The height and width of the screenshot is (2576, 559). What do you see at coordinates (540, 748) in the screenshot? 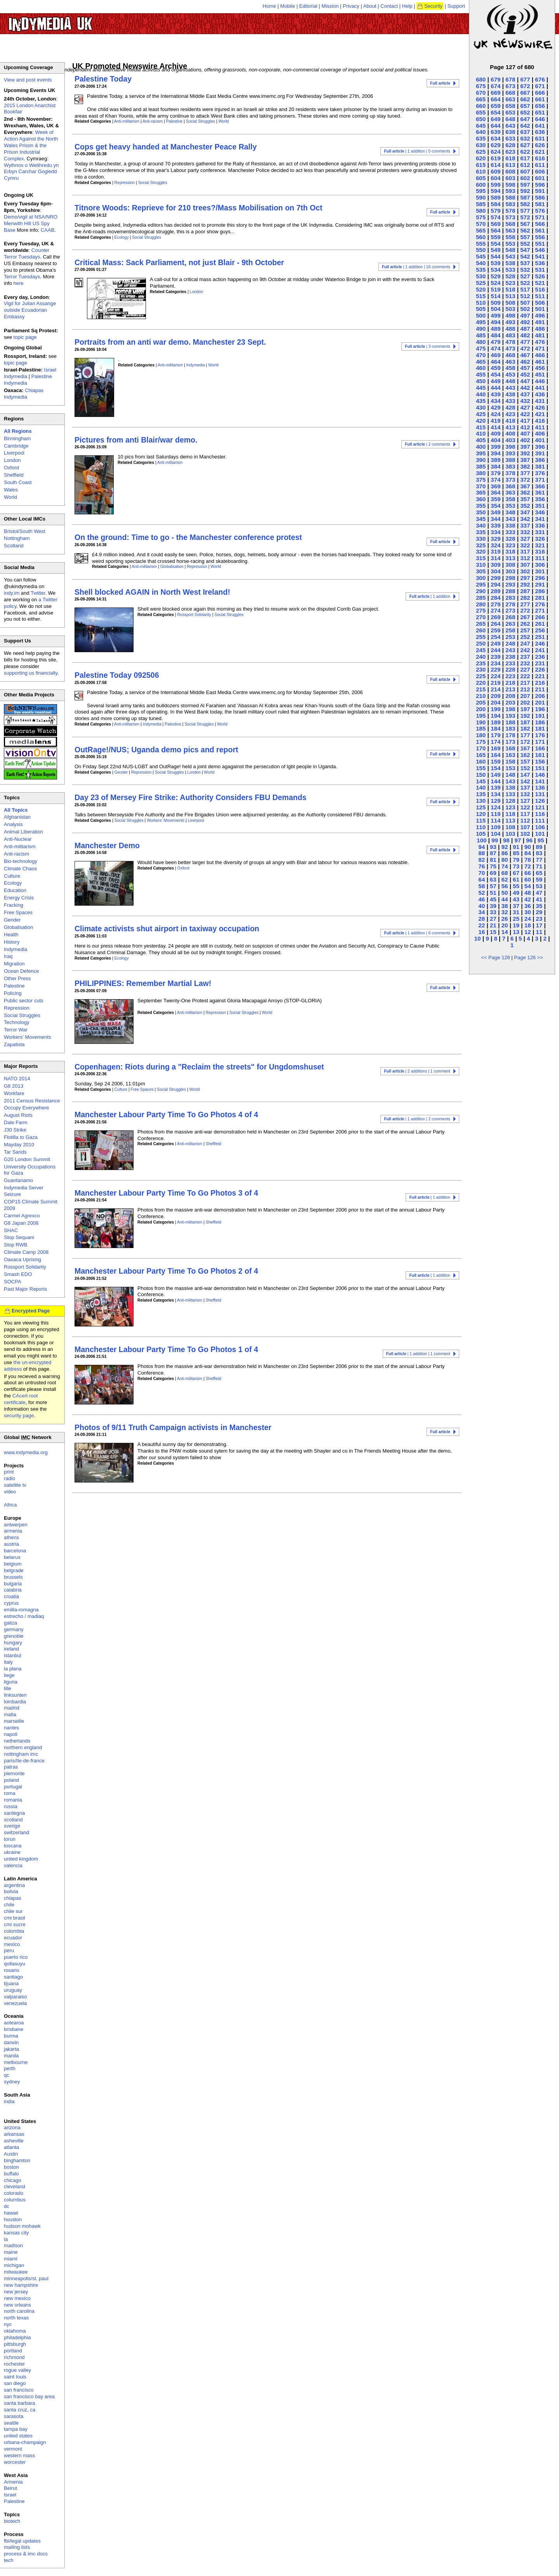
I see `166` at bounding box center [540, 748].